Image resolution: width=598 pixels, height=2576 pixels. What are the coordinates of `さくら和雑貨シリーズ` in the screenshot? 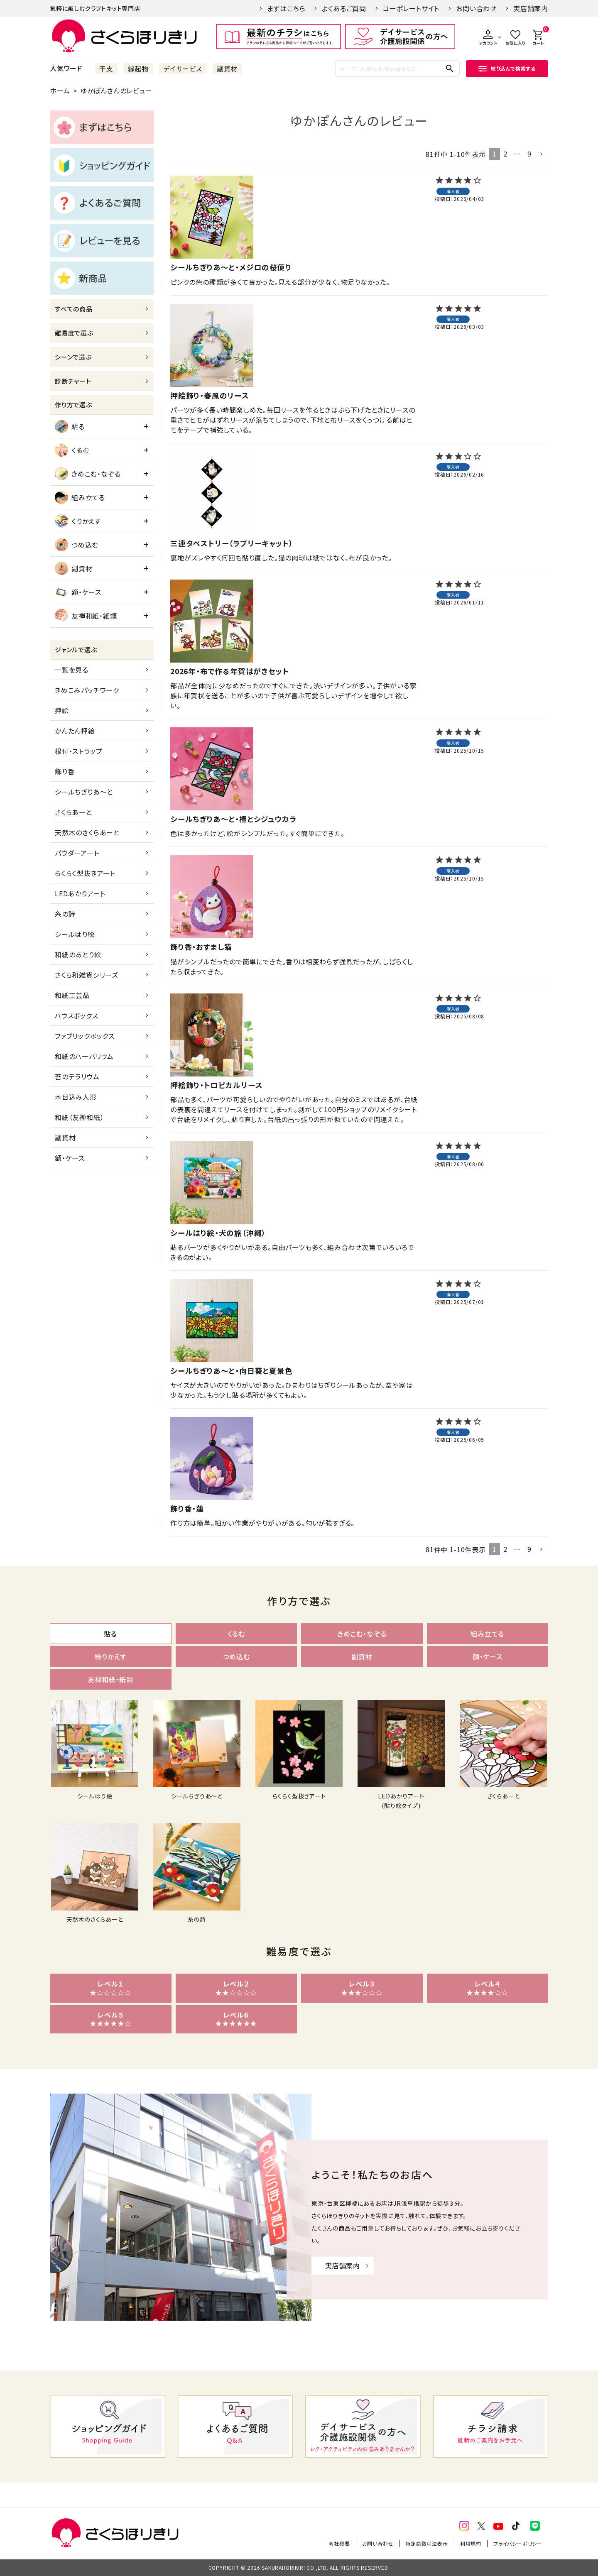 It's located at (86, 975).